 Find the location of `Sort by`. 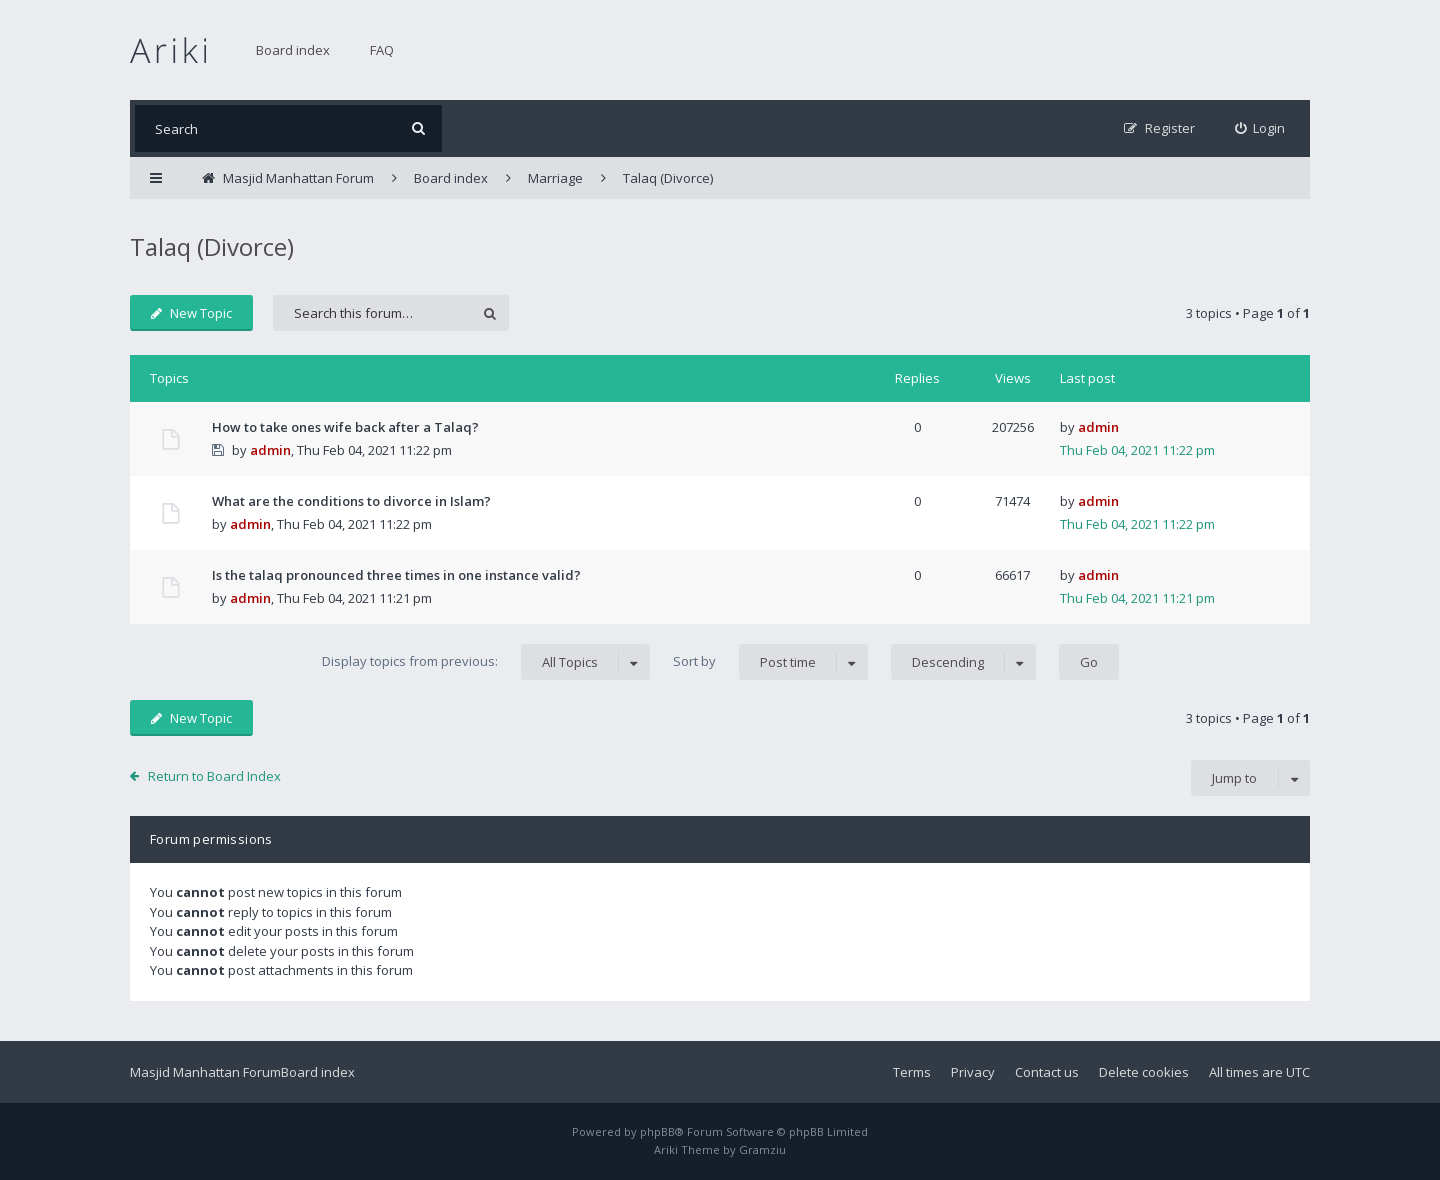

Sort by is located at coordinates (770, 662).